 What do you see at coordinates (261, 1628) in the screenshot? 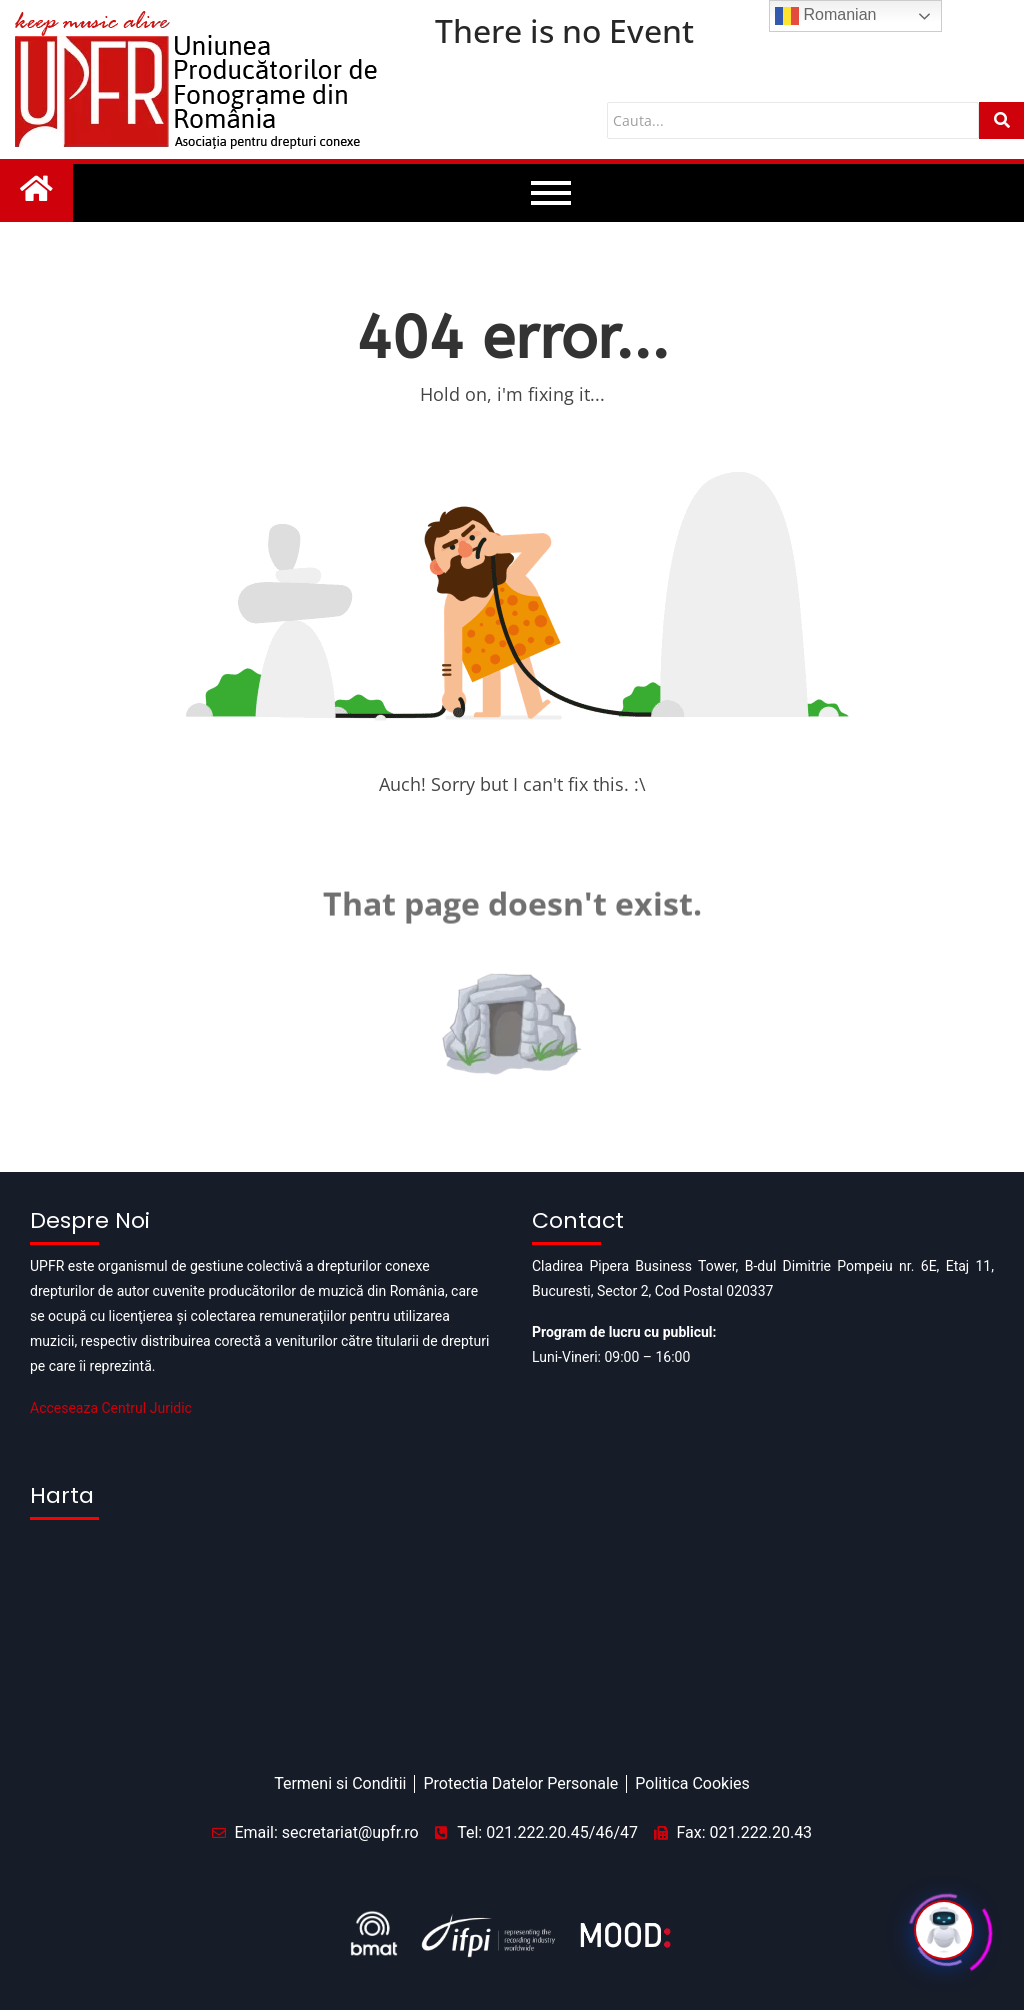
I see `[Pipera business tower]` at bounding box center [261, 1628].